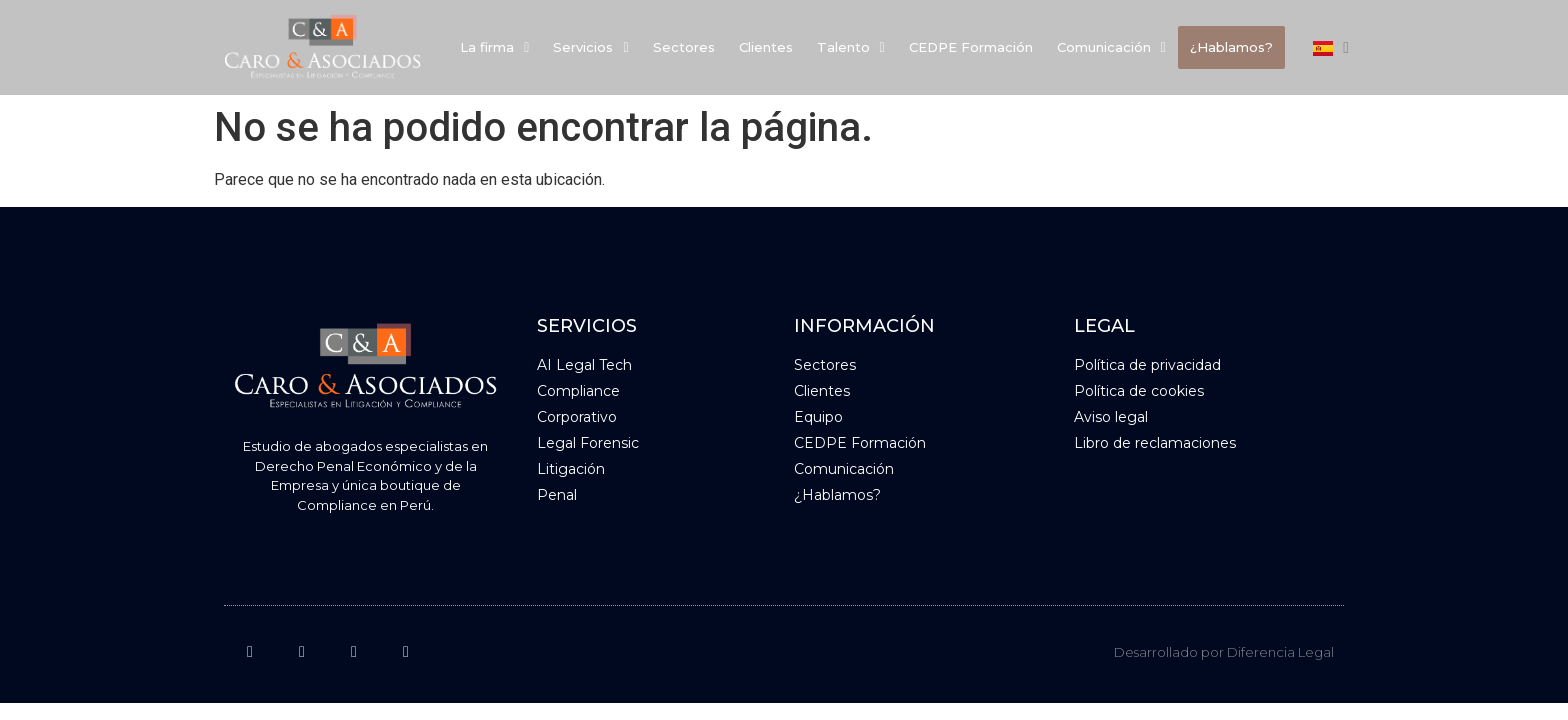 The width and height of the screenshot is (1568, 720). What do you see at coordinates (1224, 652) in the screenshot?
I see `Desarrollado por Diferencia Legal` at bounding box center [1224, 652].